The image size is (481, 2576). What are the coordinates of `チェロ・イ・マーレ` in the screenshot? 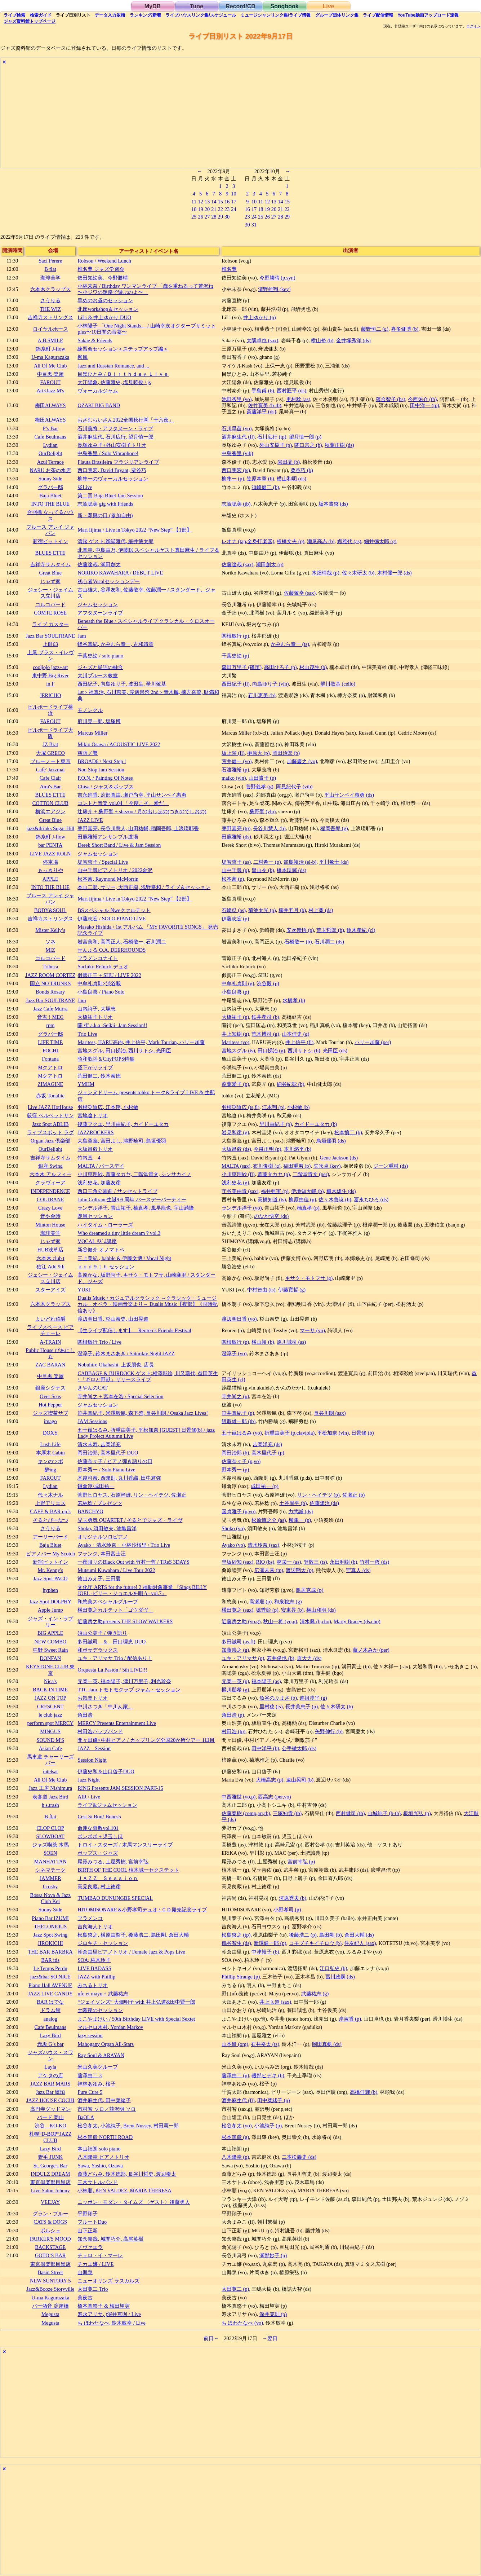 It's located at (100, 2255).